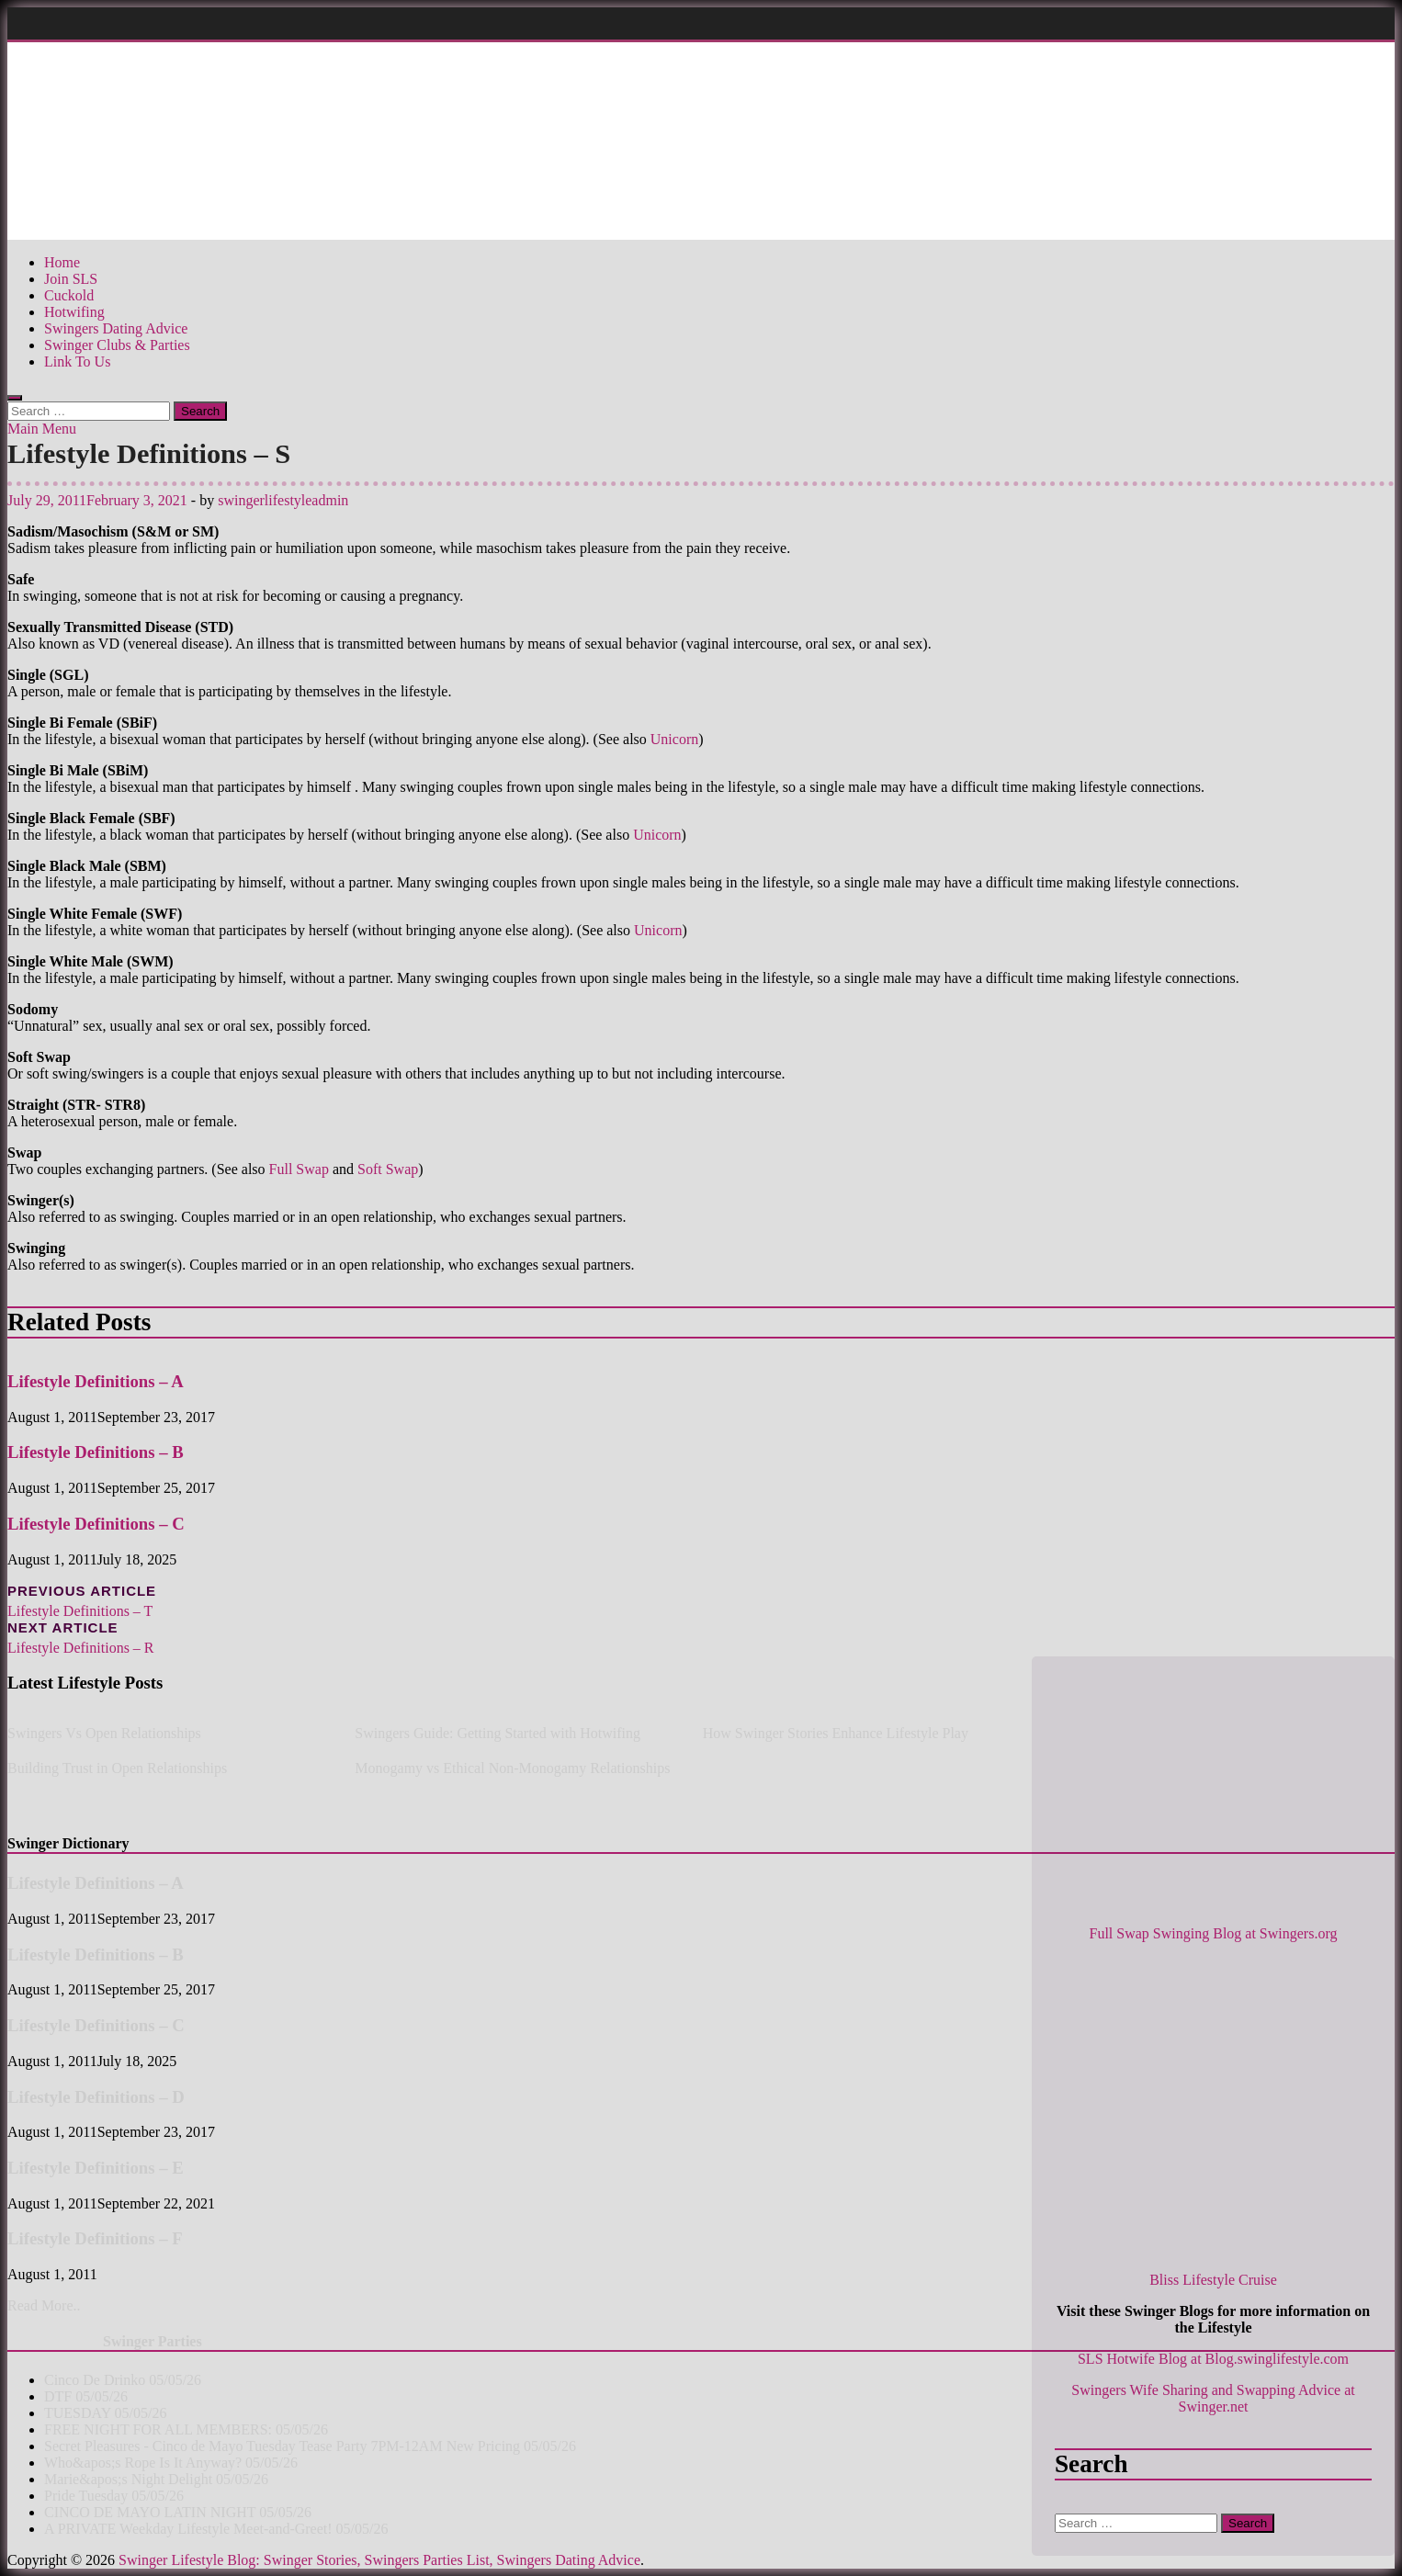  What do you see at coordinates (95, 1452) in the screenshot?
I see `Lifestyle Definitions – B` at bounding box center [95, 1452].